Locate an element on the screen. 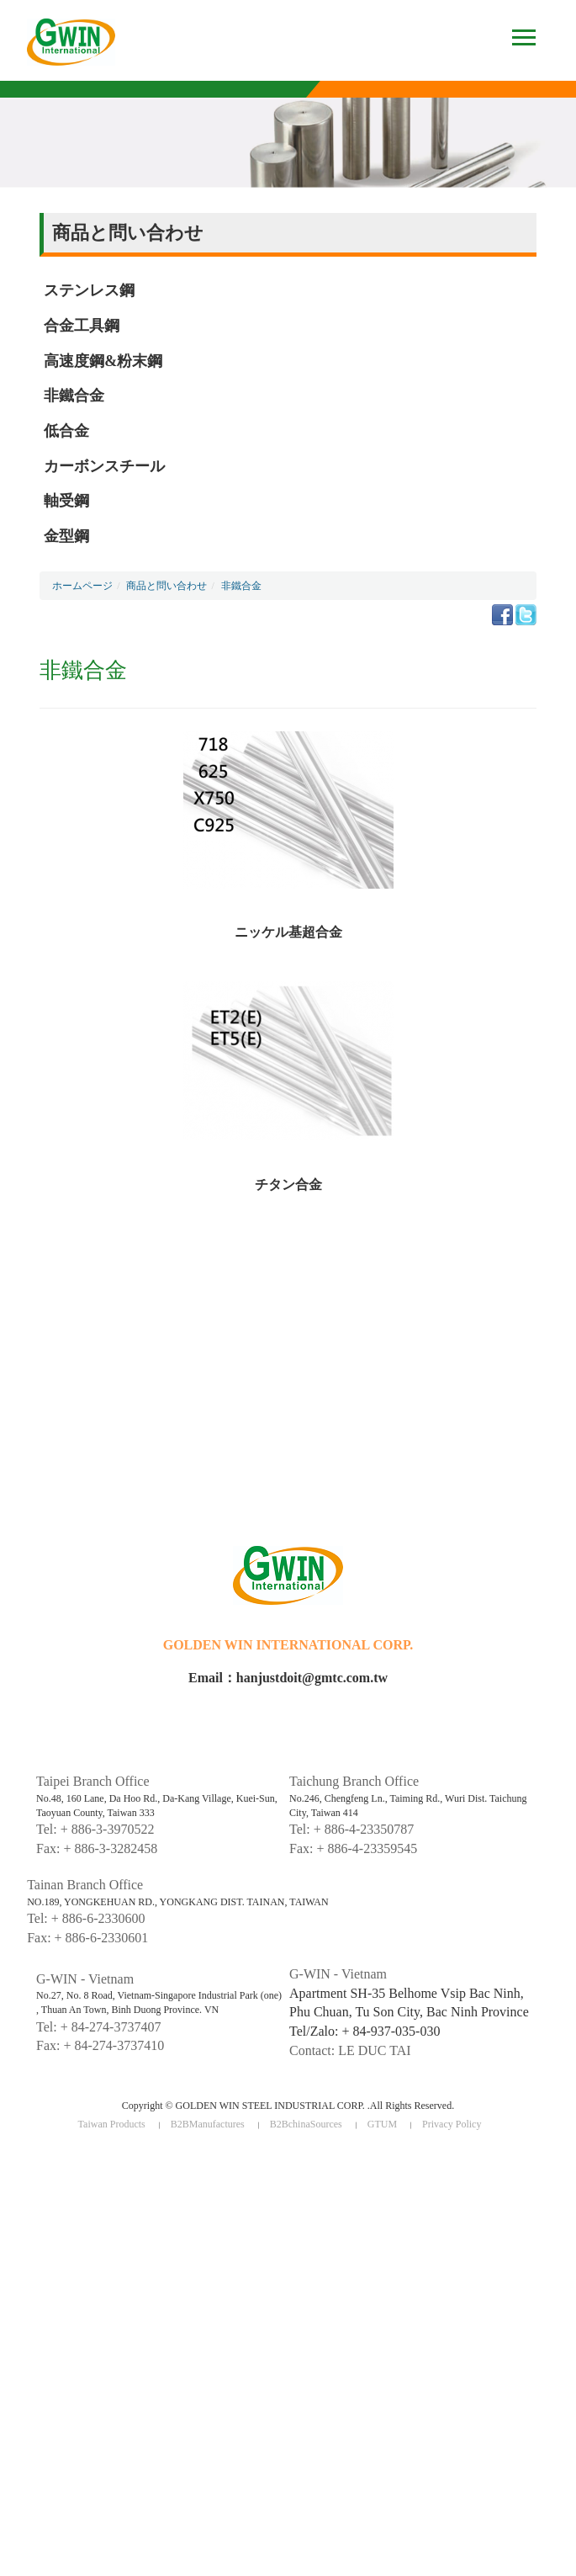 Image resolution: width=576 pixels, height=2576 pixels. Taiwan Products is located at coordinates (111, 2124).